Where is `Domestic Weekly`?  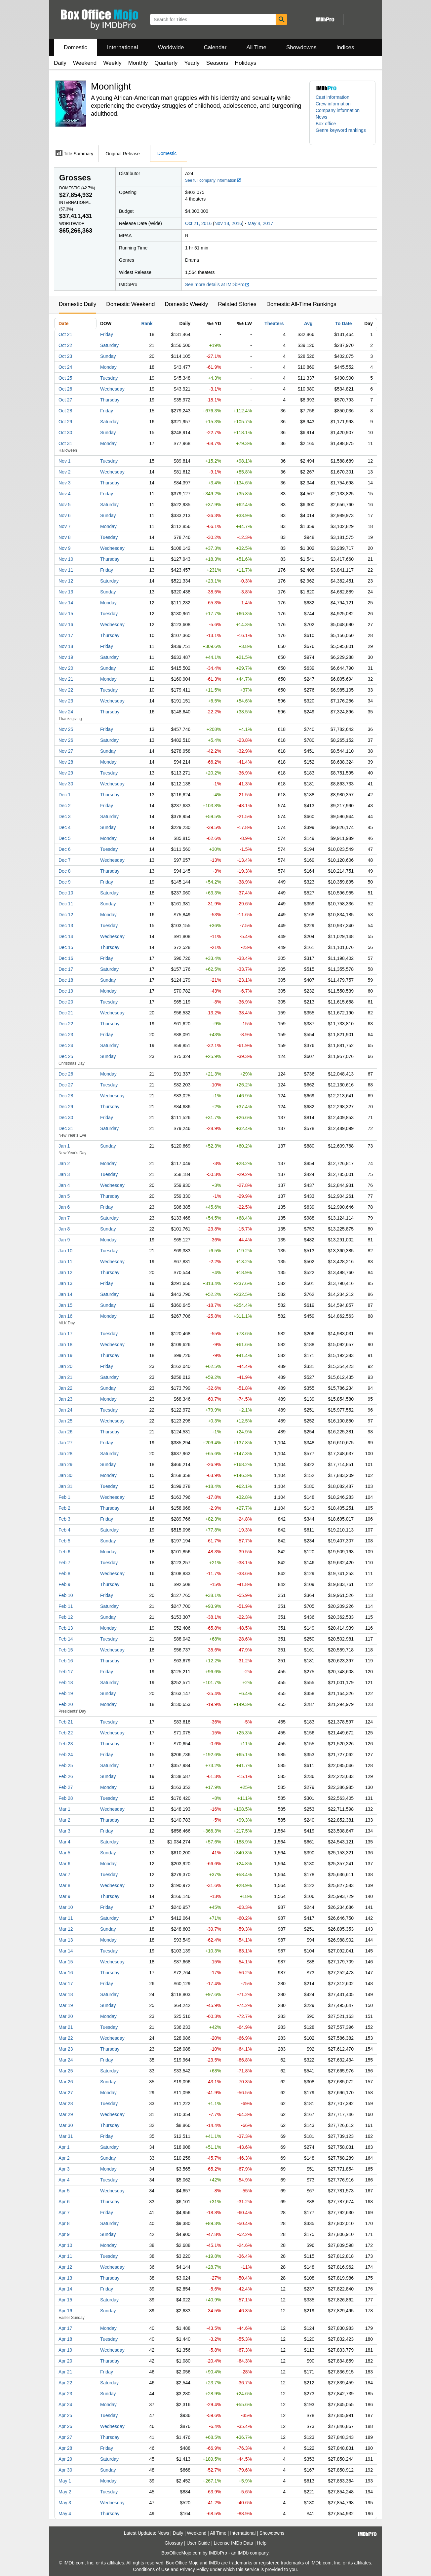
Domestic Weekly is located at coordinates (186, 304).